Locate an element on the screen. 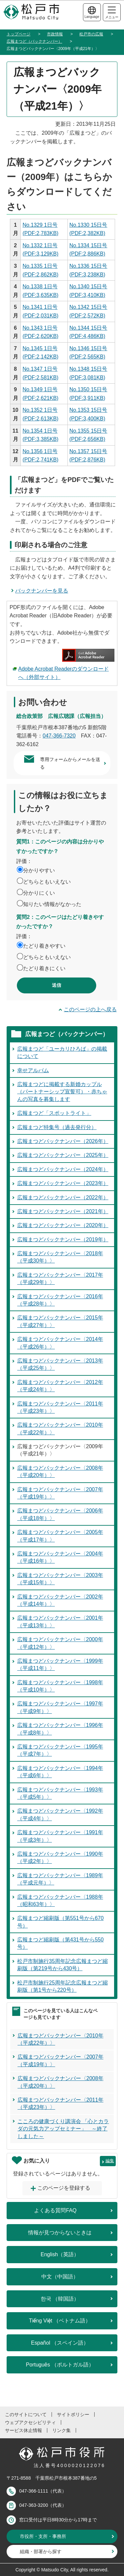 This screenshot has width=124, height=2576. メニュー is located at coordinates (111, 13).